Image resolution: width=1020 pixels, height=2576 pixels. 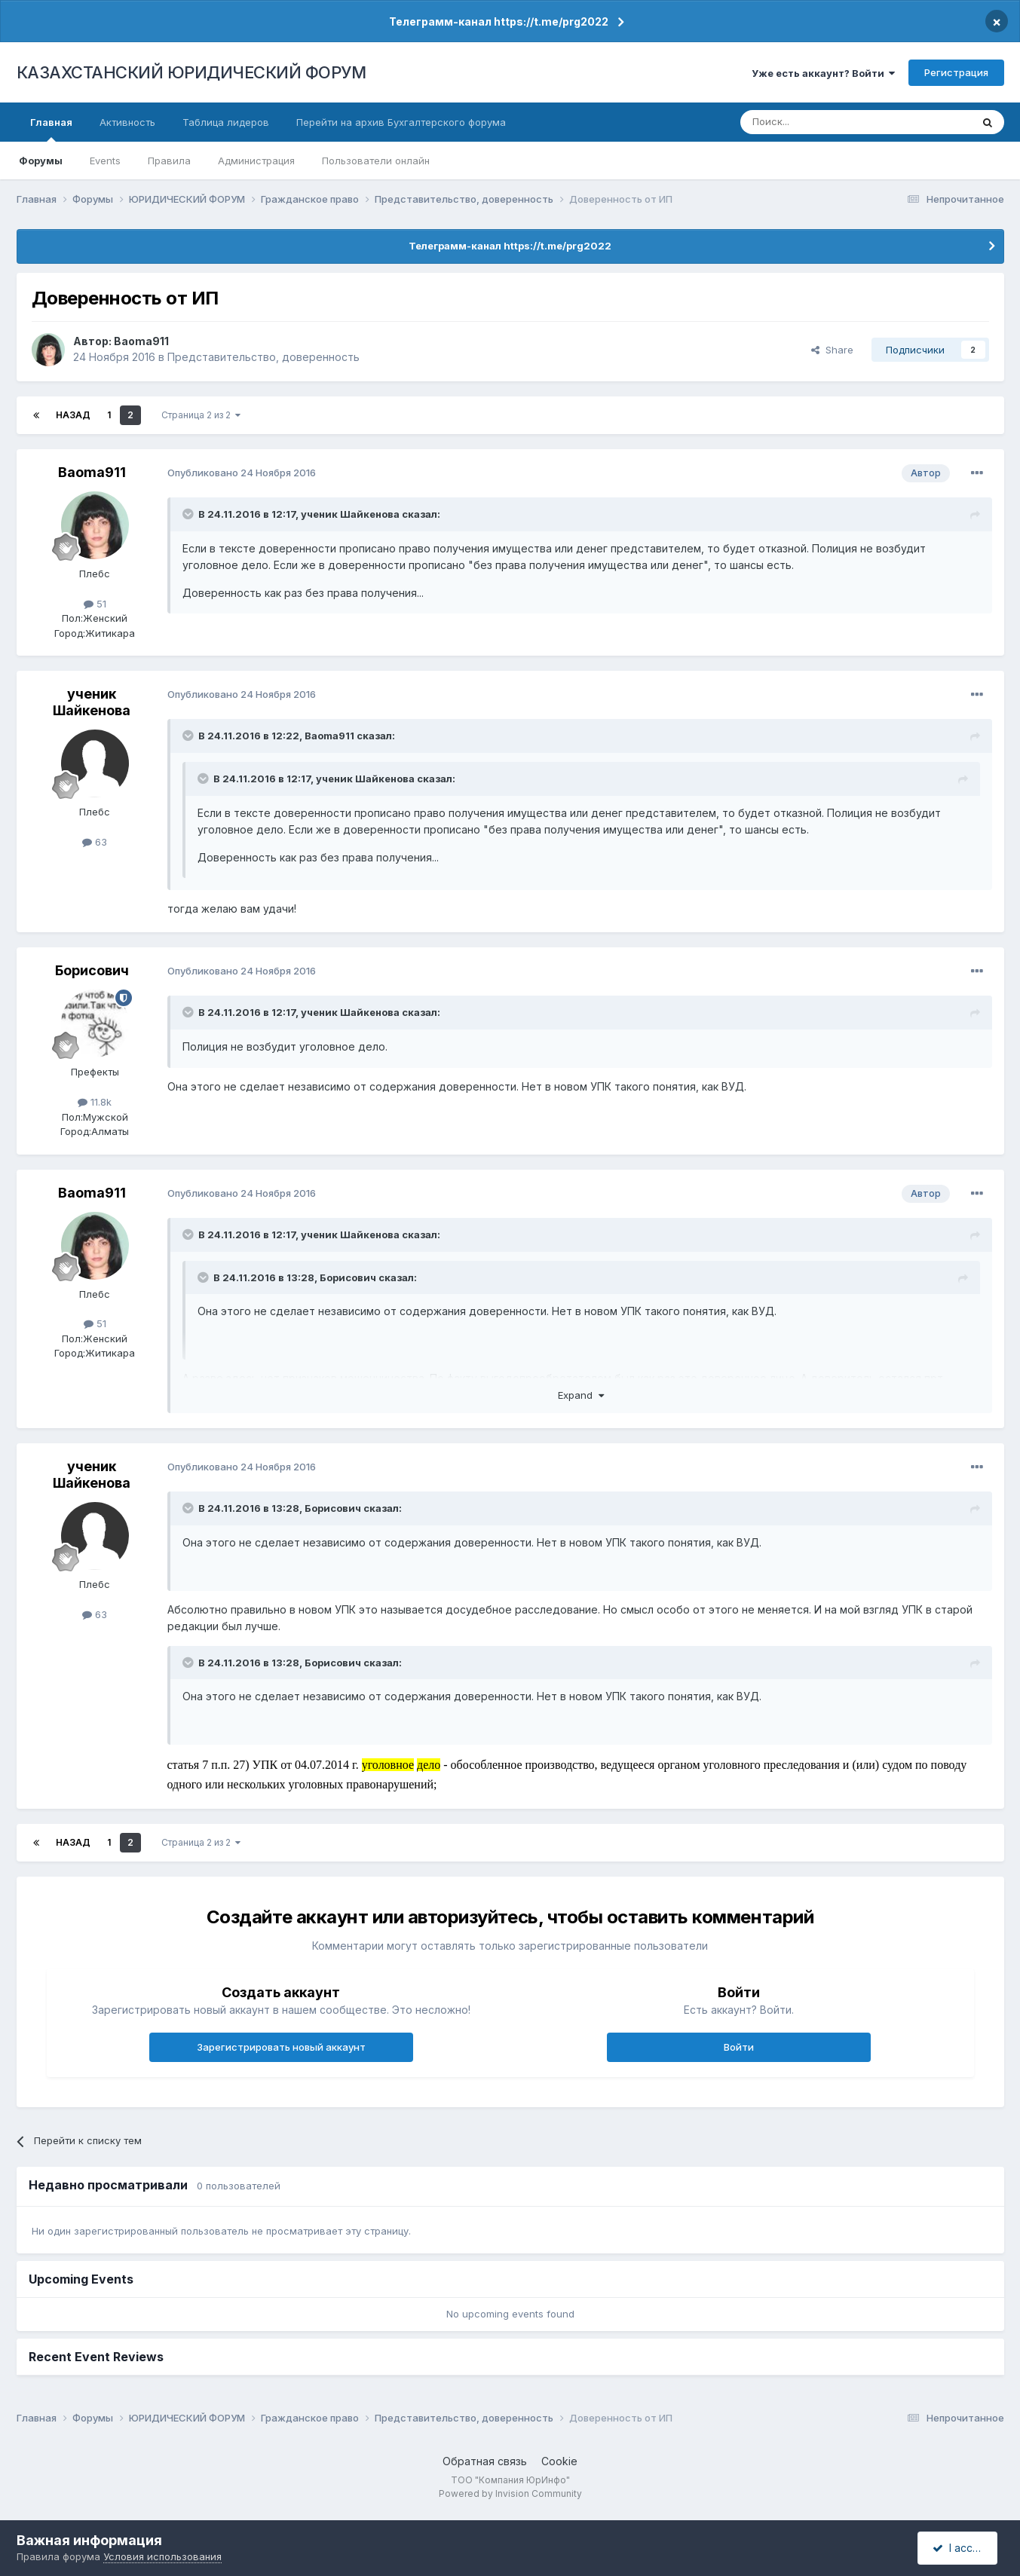 What do you see at coordinates (739, 2047) in the screenshot?
I see `Войти` at bounding box center [739, 2047].